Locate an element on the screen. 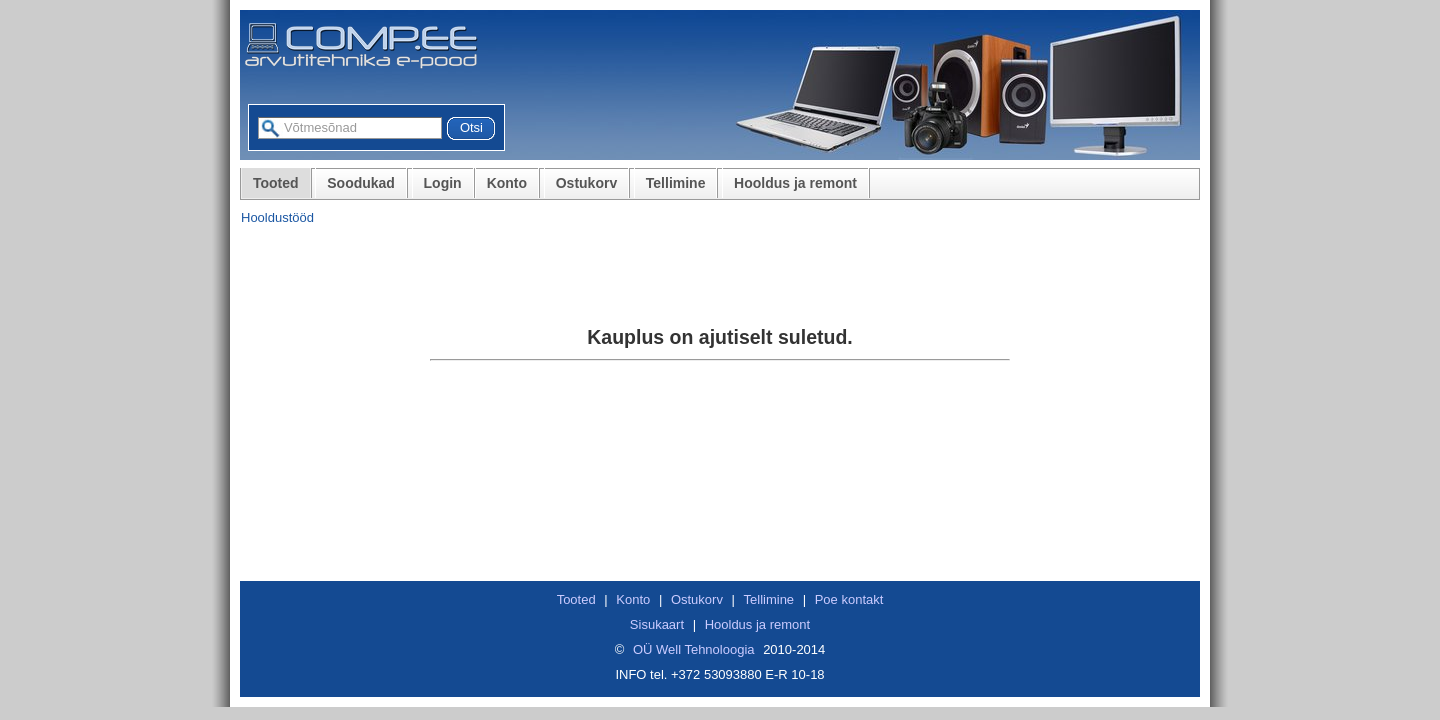 Image resolution: width=1440 pixels, height=720 pixels. Ostukorv is located at coordinates (586, 183).